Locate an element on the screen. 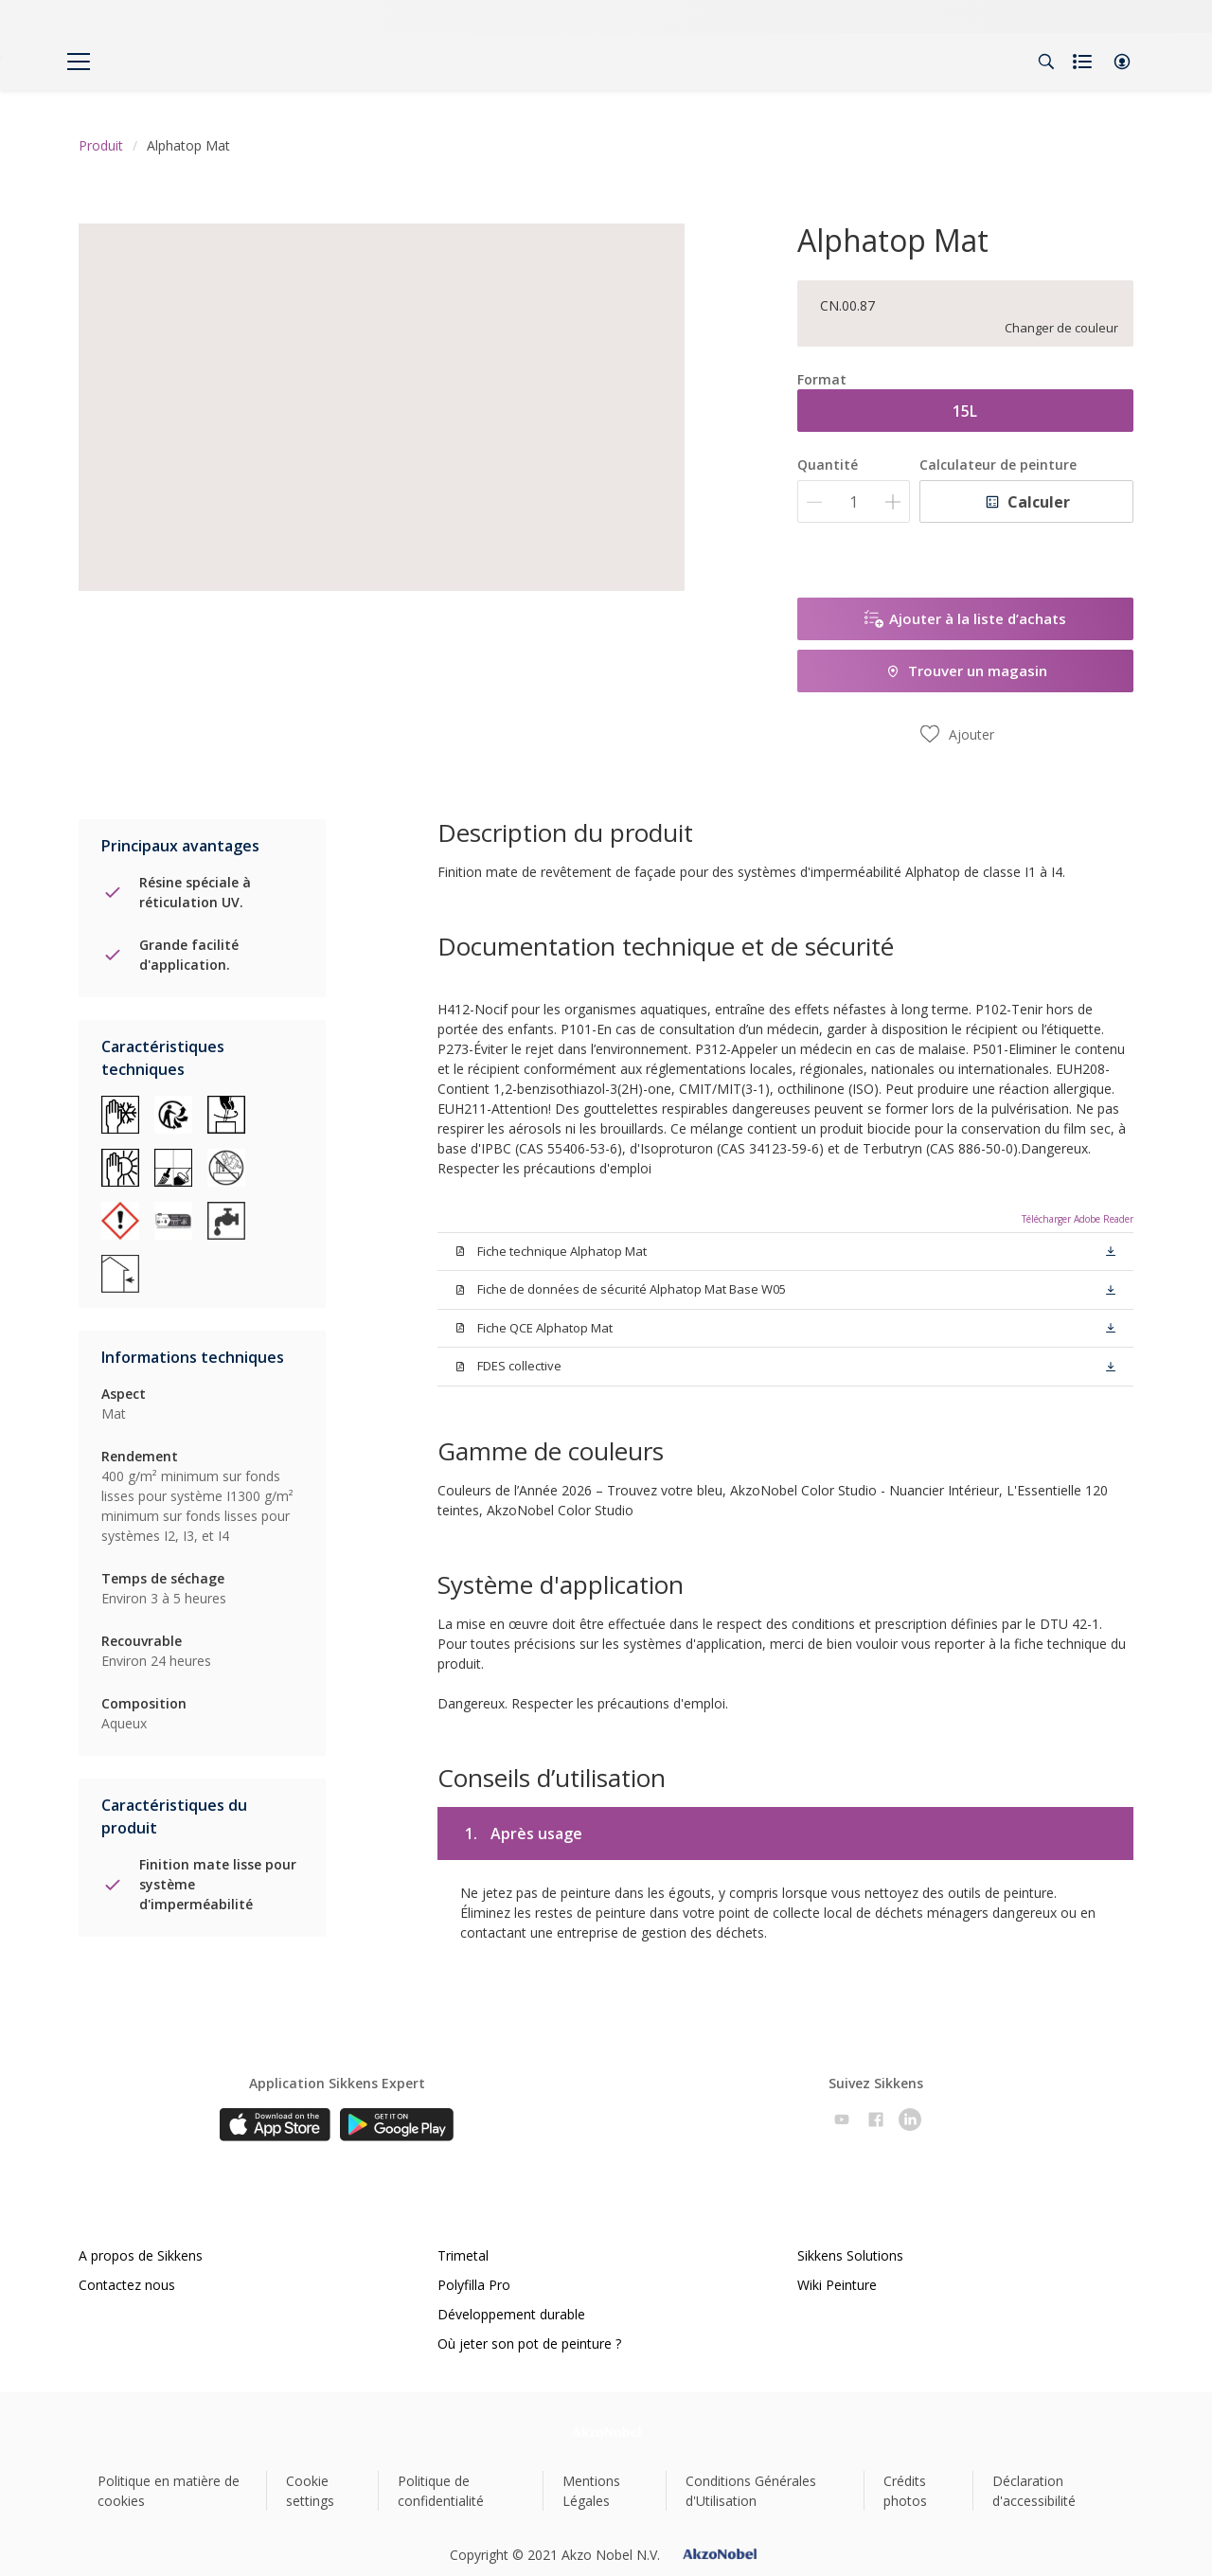  [button] is located at coordinates (1122, 61).